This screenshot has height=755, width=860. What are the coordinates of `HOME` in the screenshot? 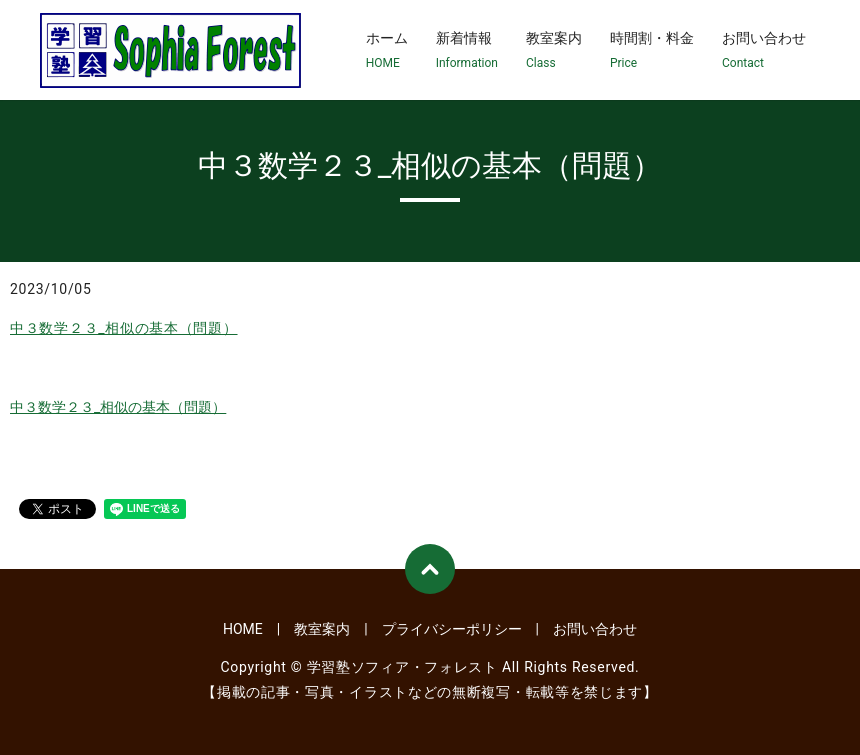 It's located at (243, 629).